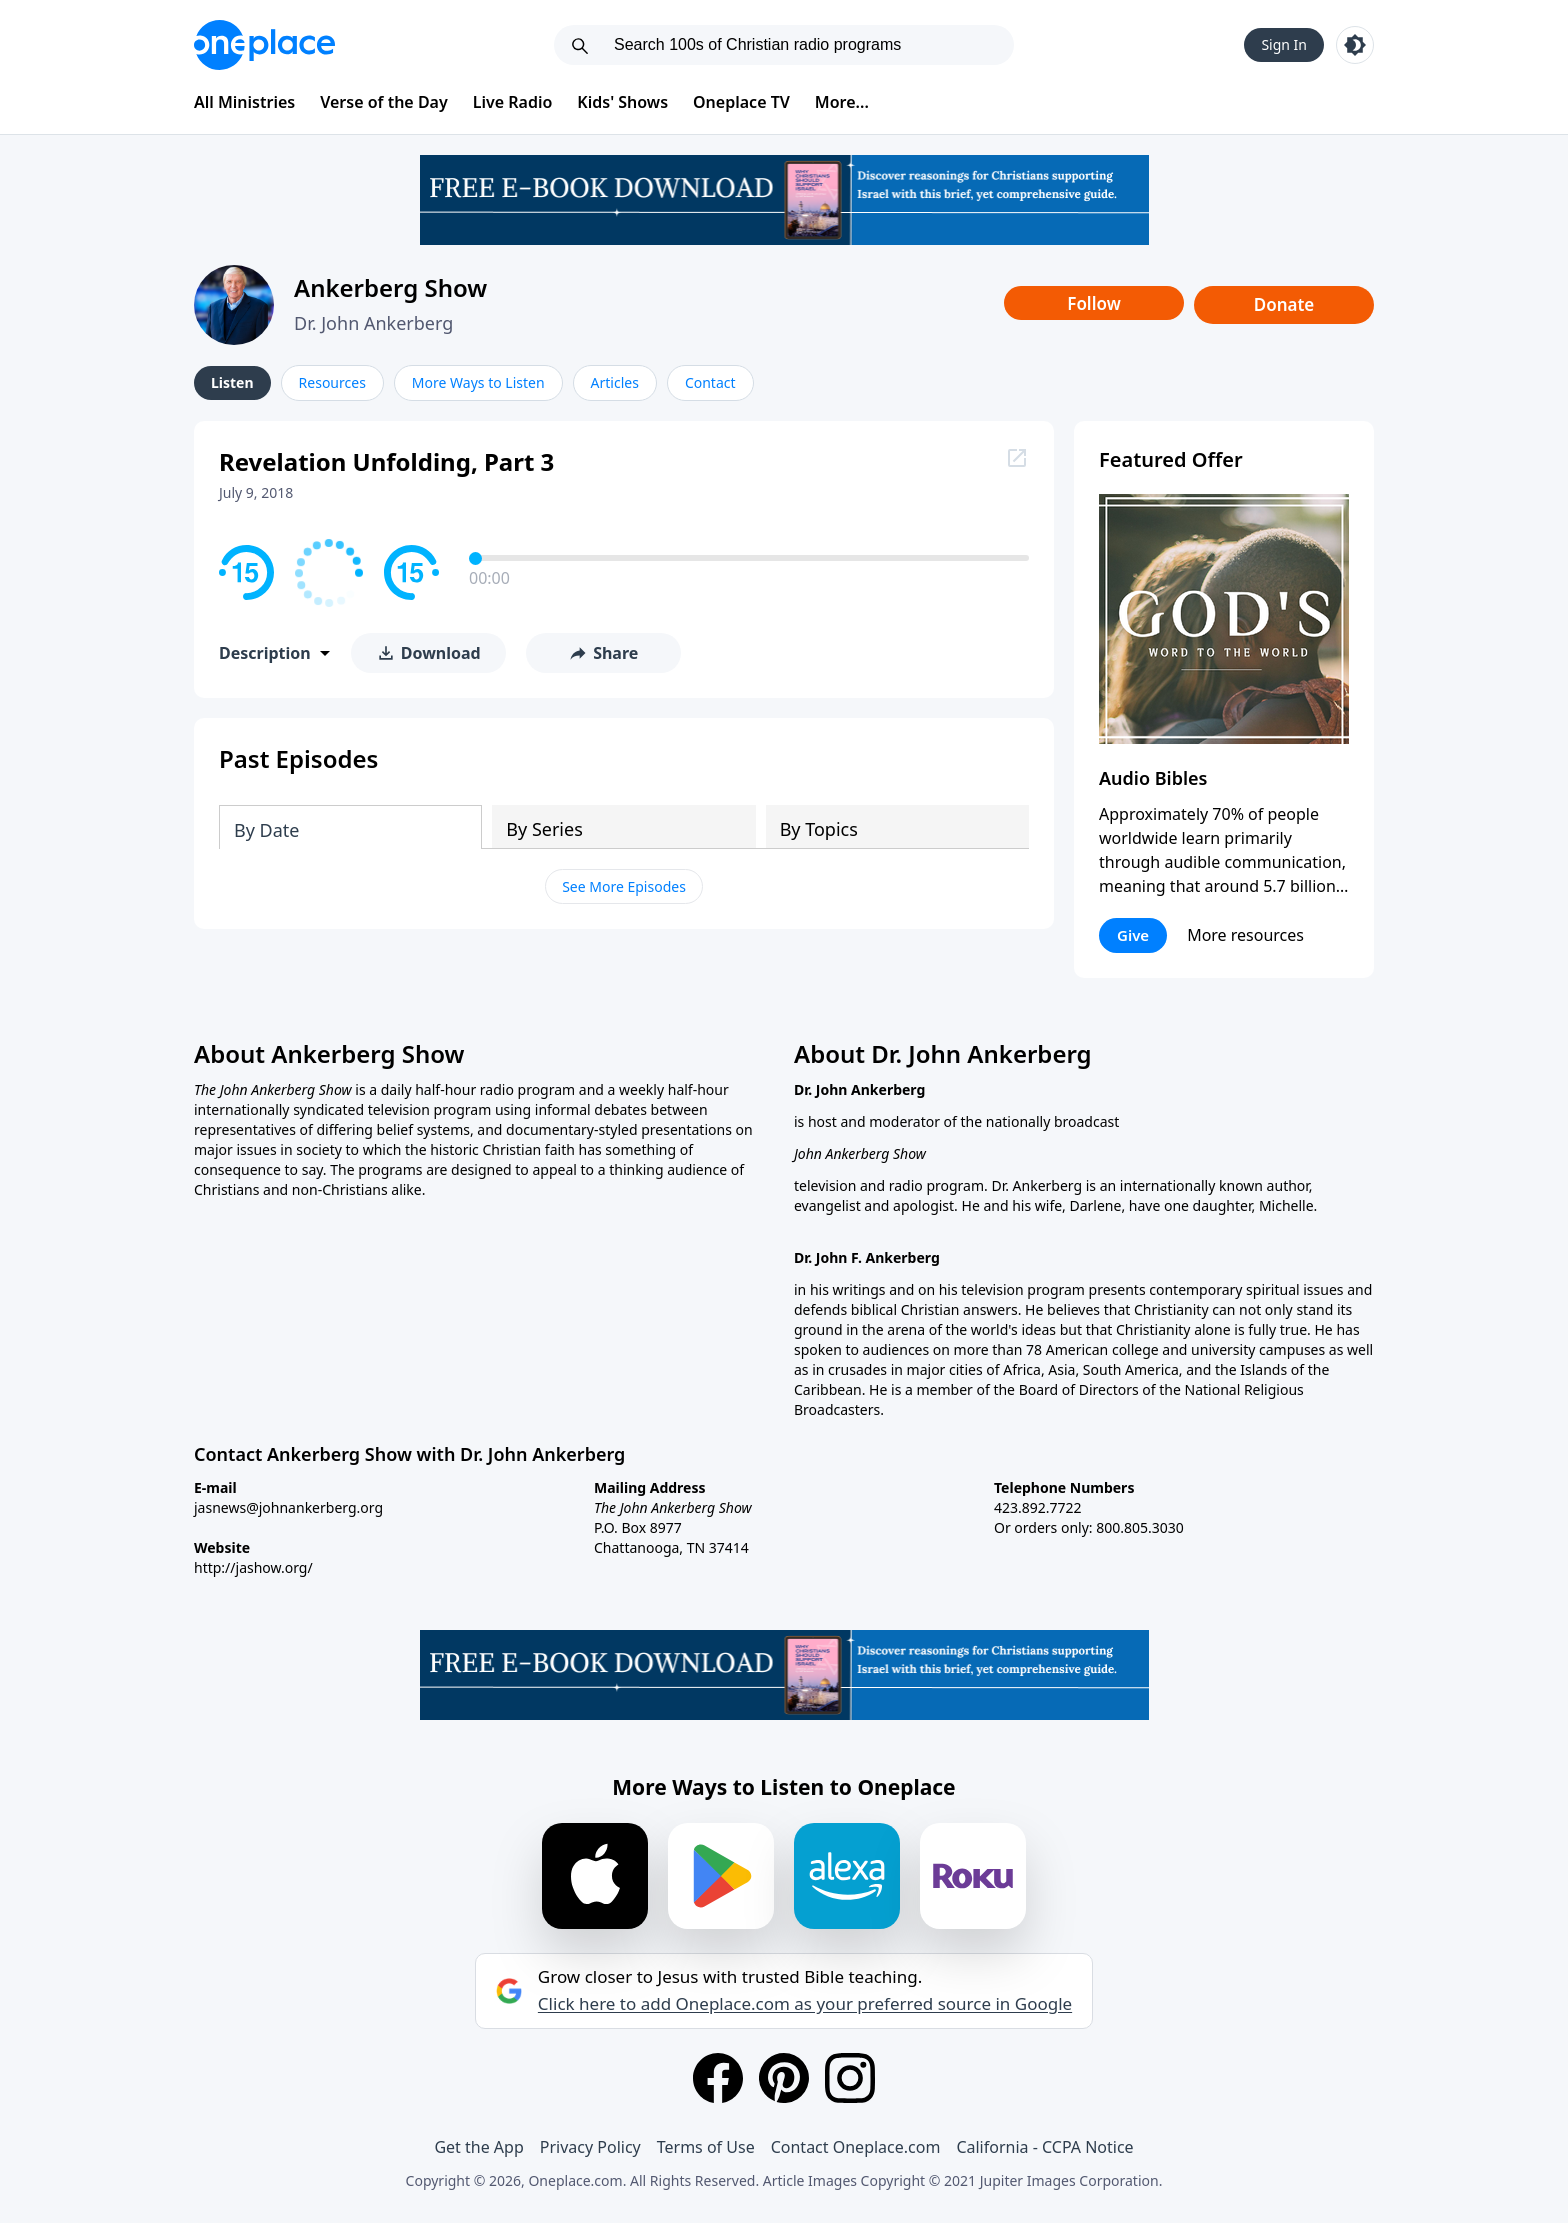 Image resolution: width=1568 pixels, height=2223 pixels. Describe the element at coordinates (805, 2004) in the screenshot. I see `Click here to add Oneplace.com as your preferred source in Google` at that location.